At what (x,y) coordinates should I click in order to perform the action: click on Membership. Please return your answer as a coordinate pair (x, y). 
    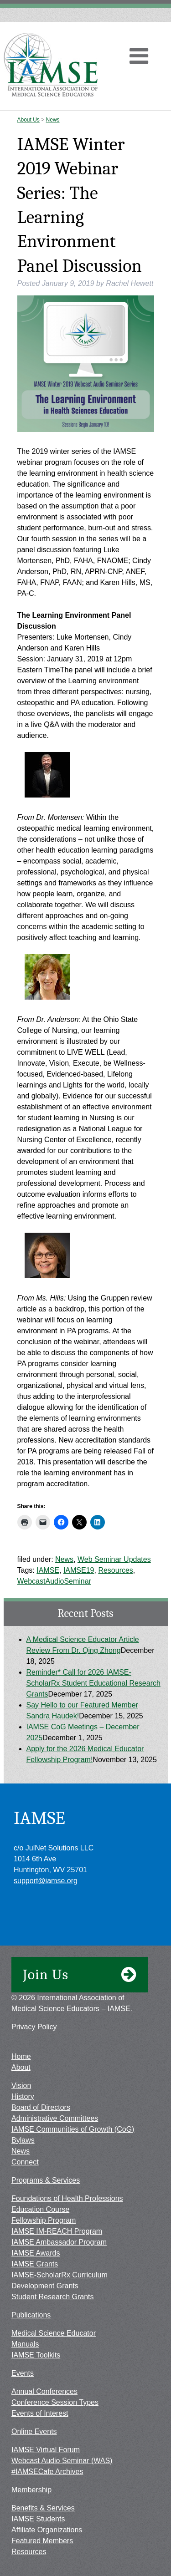
    Looking at the image, I should click on (31, 2490).